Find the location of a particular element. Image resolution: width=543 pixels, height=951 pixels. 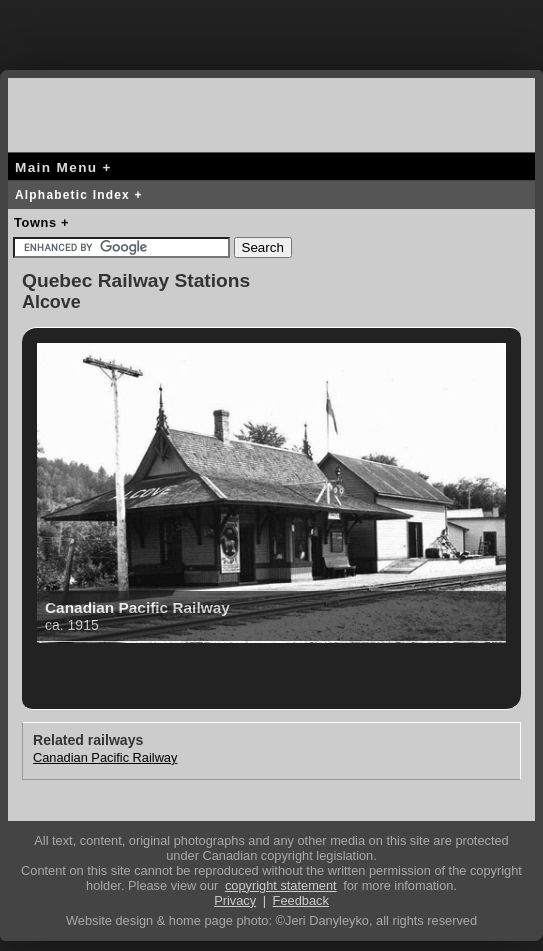

Towns + is located at coordinates (41, 222).